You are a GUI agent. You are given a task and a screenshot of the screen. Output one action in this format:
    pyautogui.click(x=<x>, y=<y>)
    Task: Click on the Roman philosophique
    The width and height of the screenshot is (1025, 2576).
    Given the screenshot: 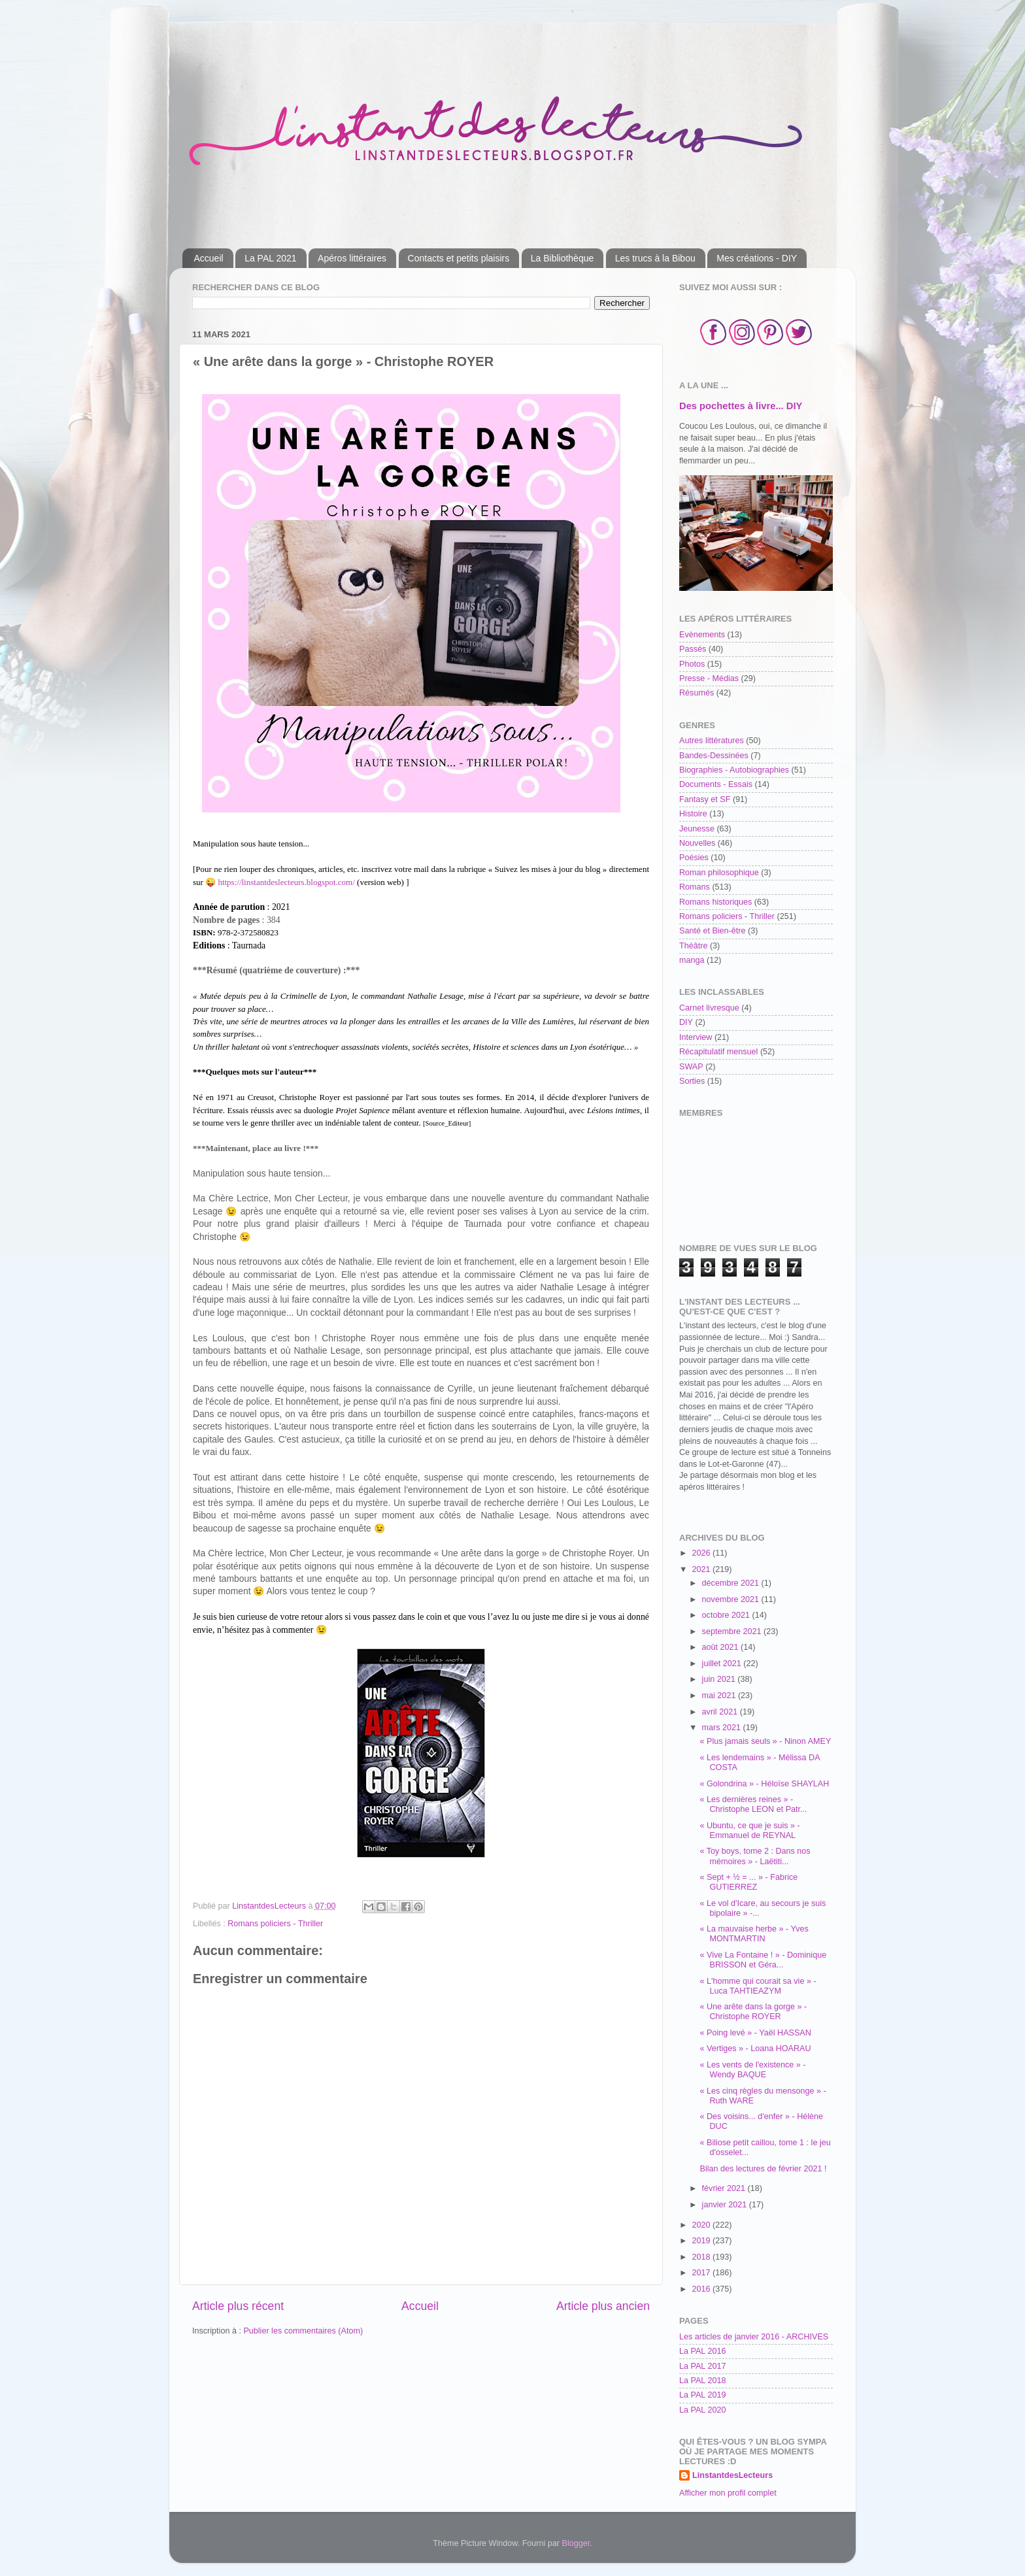 What is the action you would take?
    pyautogui.click(x=719, y=872)
    